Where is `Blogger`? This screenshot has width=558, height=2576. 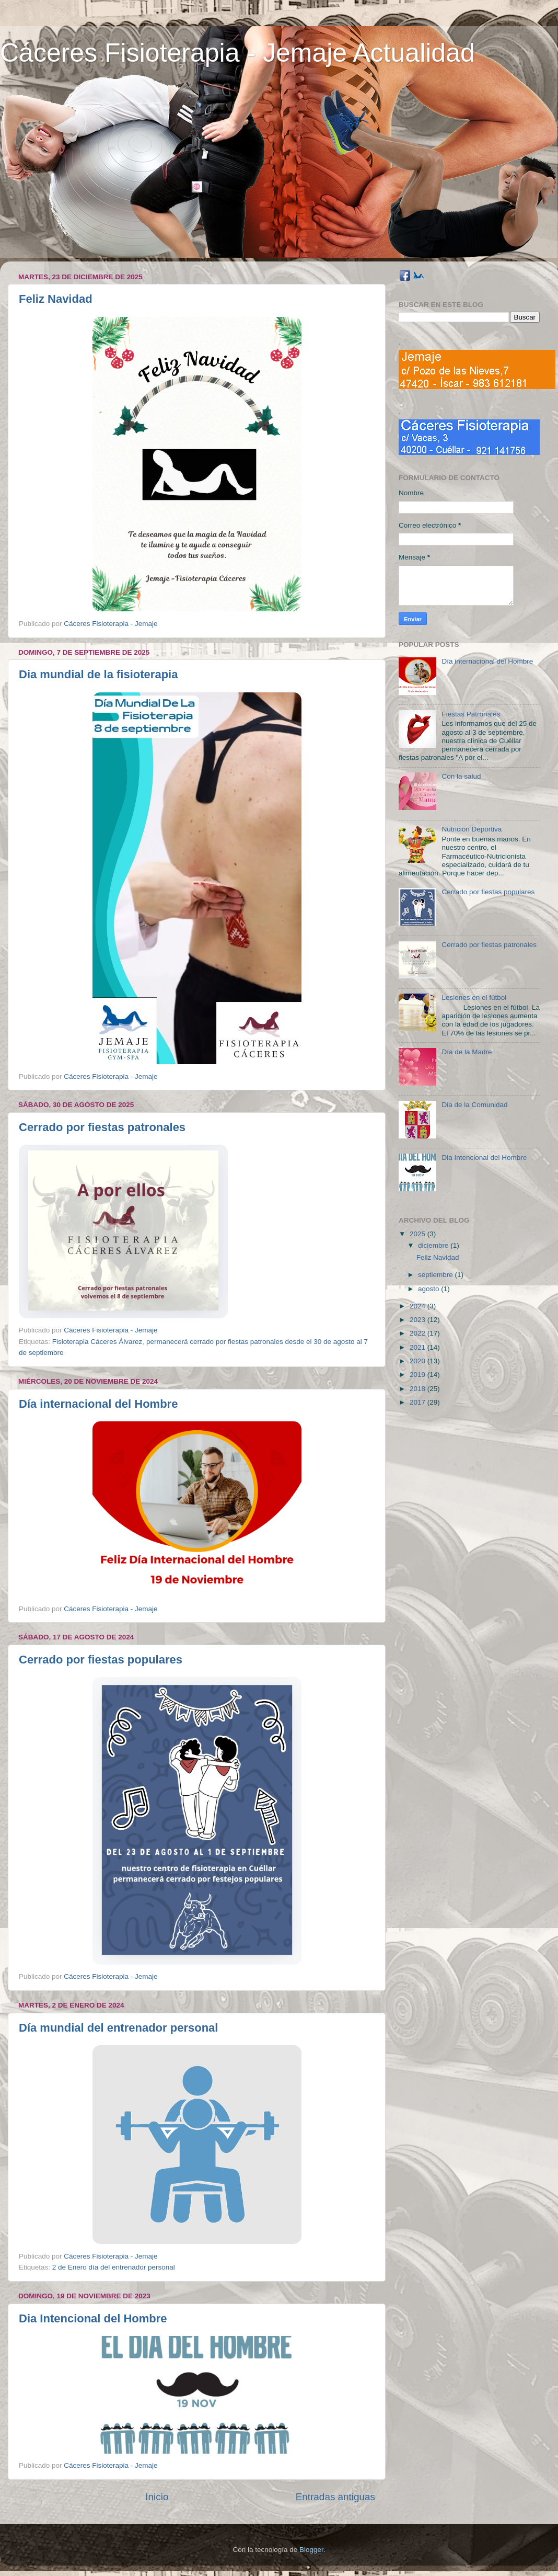 Blogger is located at coordinates (311, 2550).